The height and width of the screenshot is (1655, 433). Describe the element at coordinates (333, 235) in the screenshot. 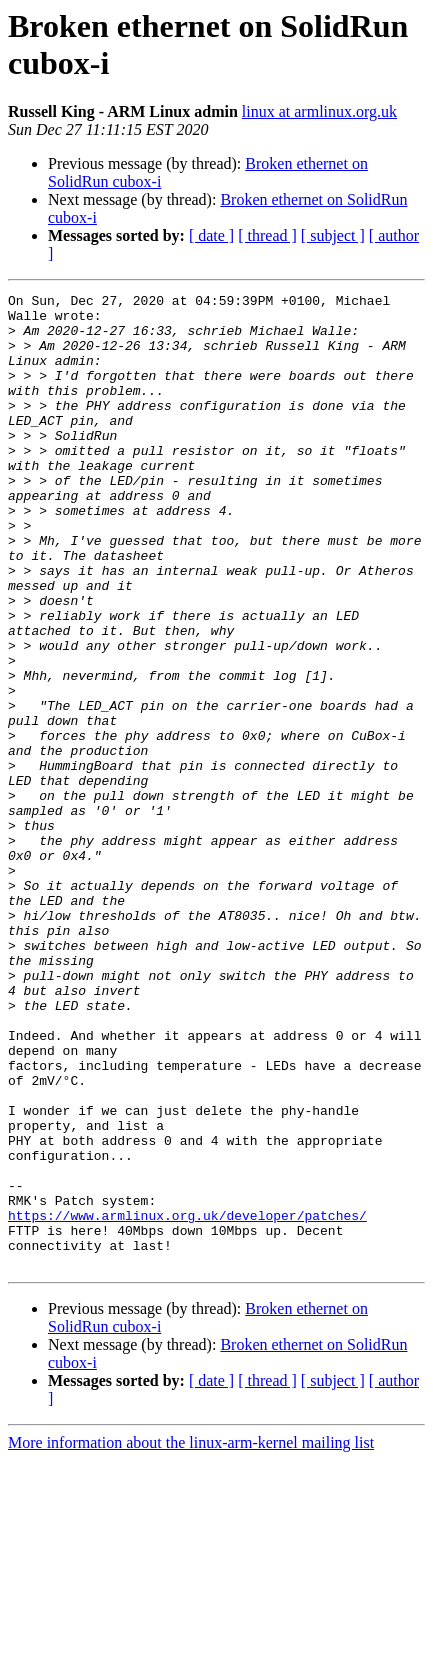

I see `[ subject ]` at that location.